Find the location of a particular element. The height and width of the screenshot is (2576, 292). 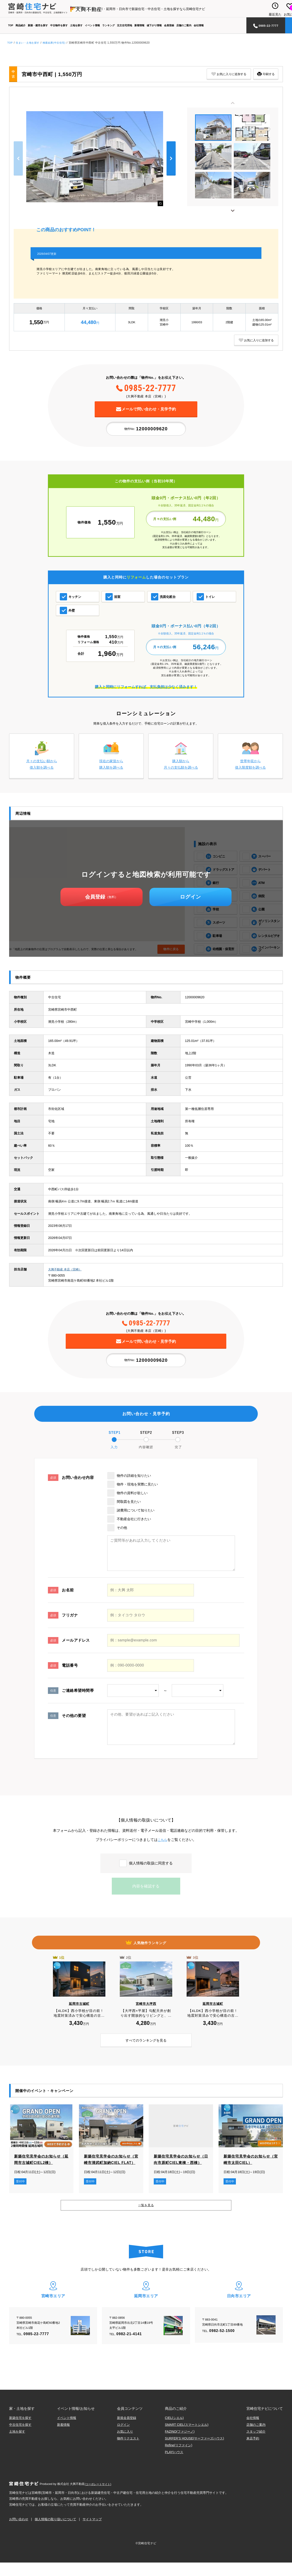

会員登録 is located at coordinates (169, 27).